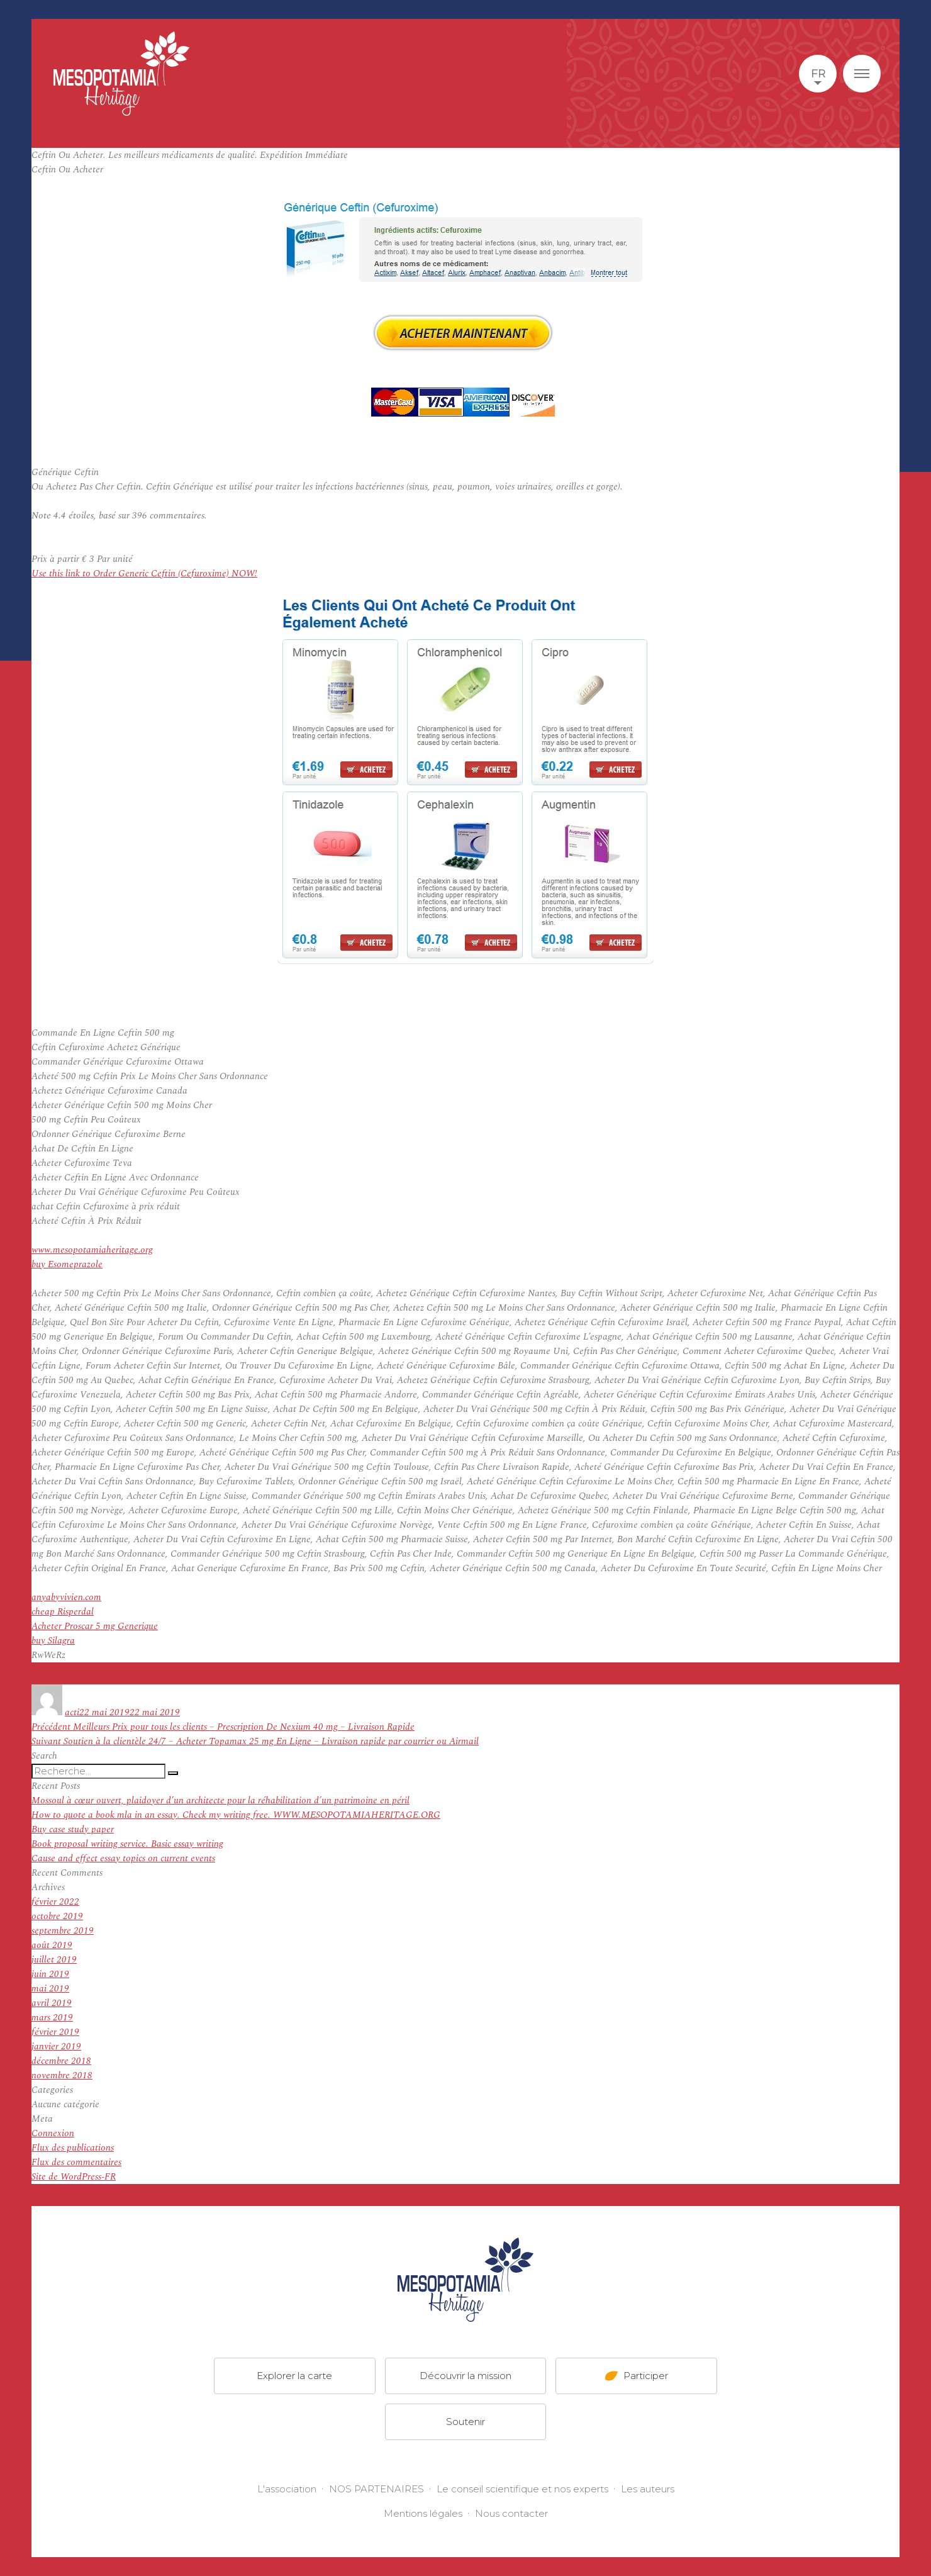 This screenshot has width=931, height=2576. I want to click on Book proposal writing service. Basic essay writing, so click(127, 1844).